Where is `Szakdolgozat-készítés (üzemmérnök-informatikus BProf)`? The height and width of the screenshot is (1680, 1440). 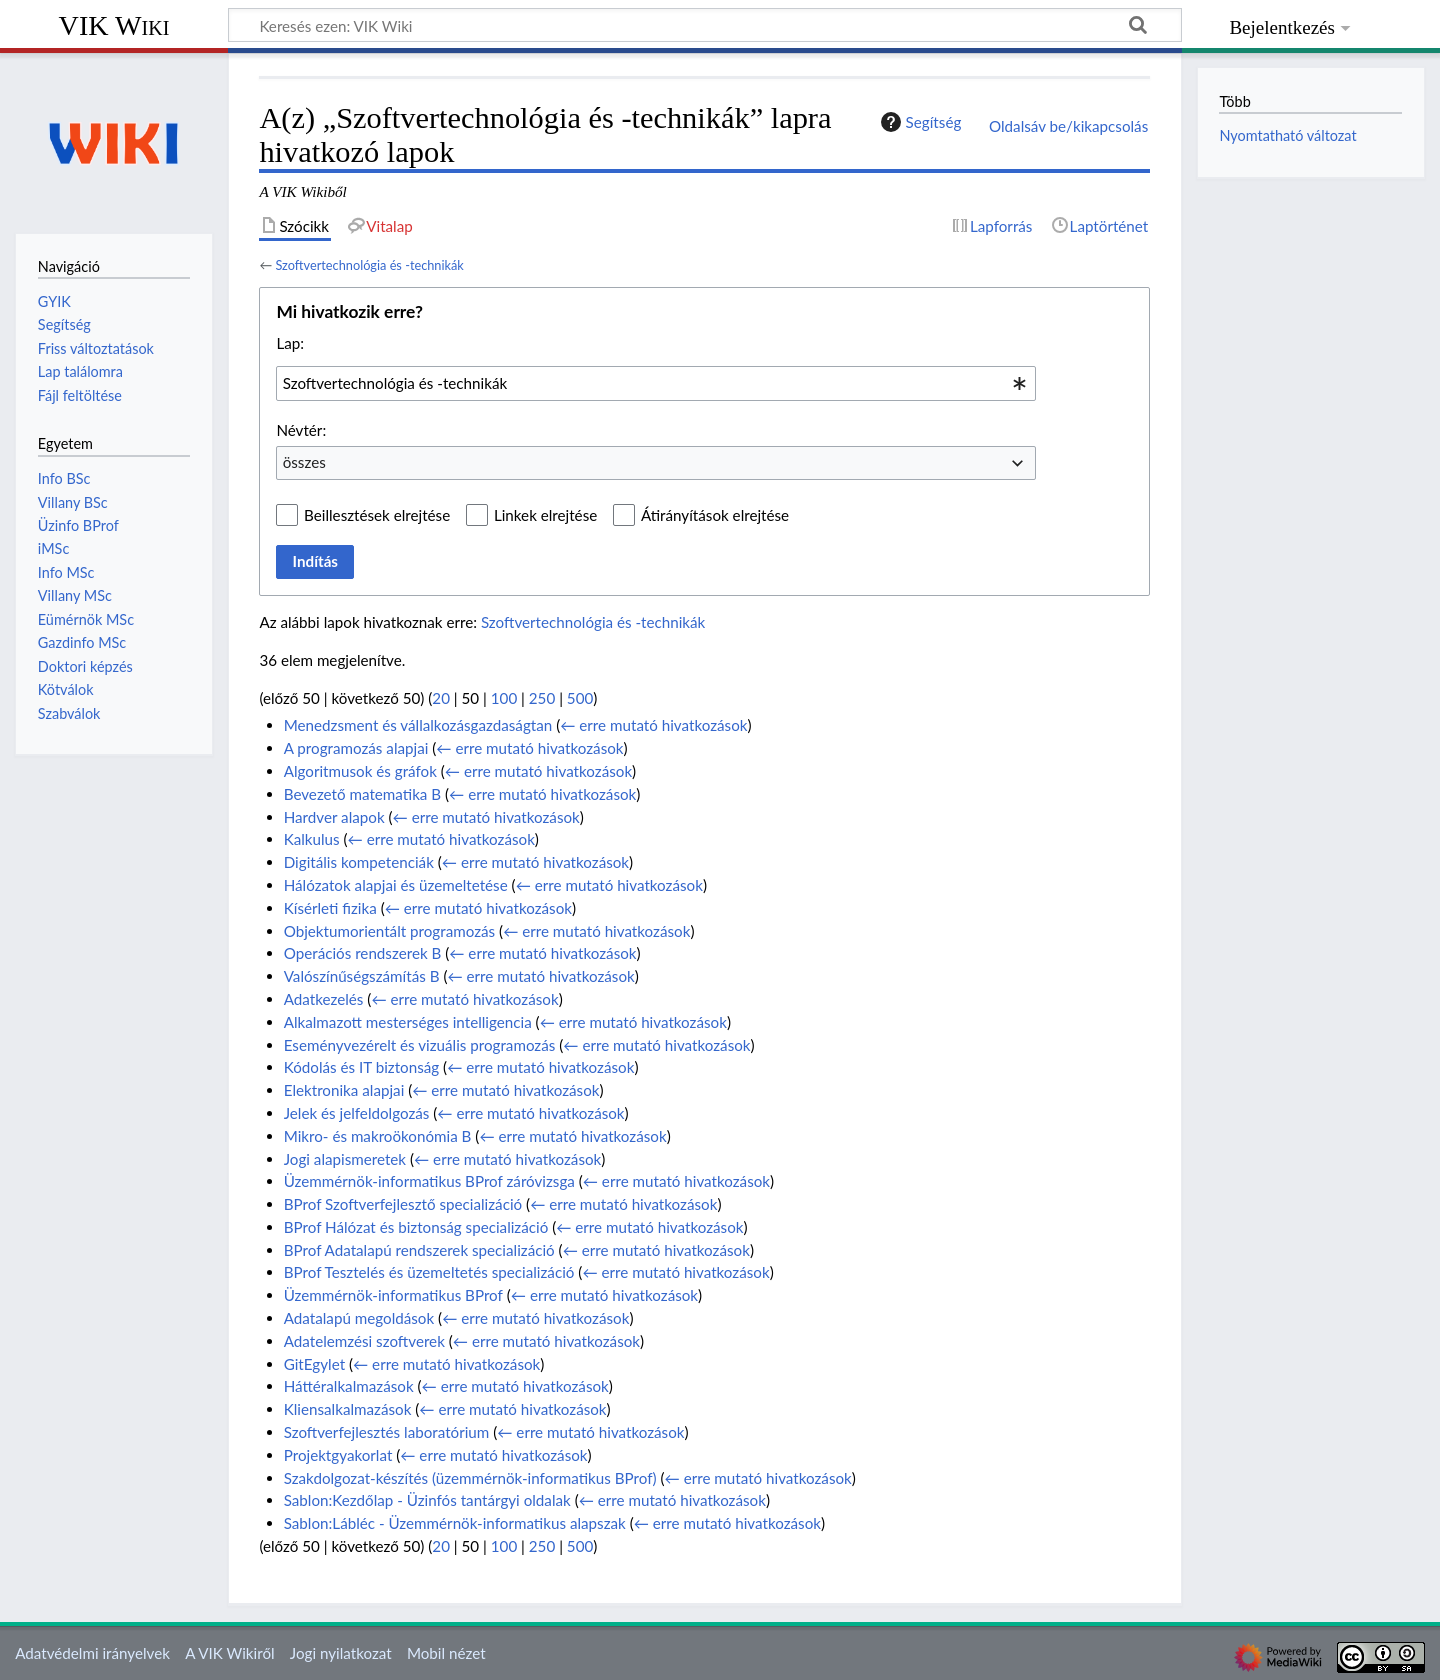 Szakdolgozat-készítés (üzemmérnök-informatikus BProf) is located at coordinates (470, 1478).